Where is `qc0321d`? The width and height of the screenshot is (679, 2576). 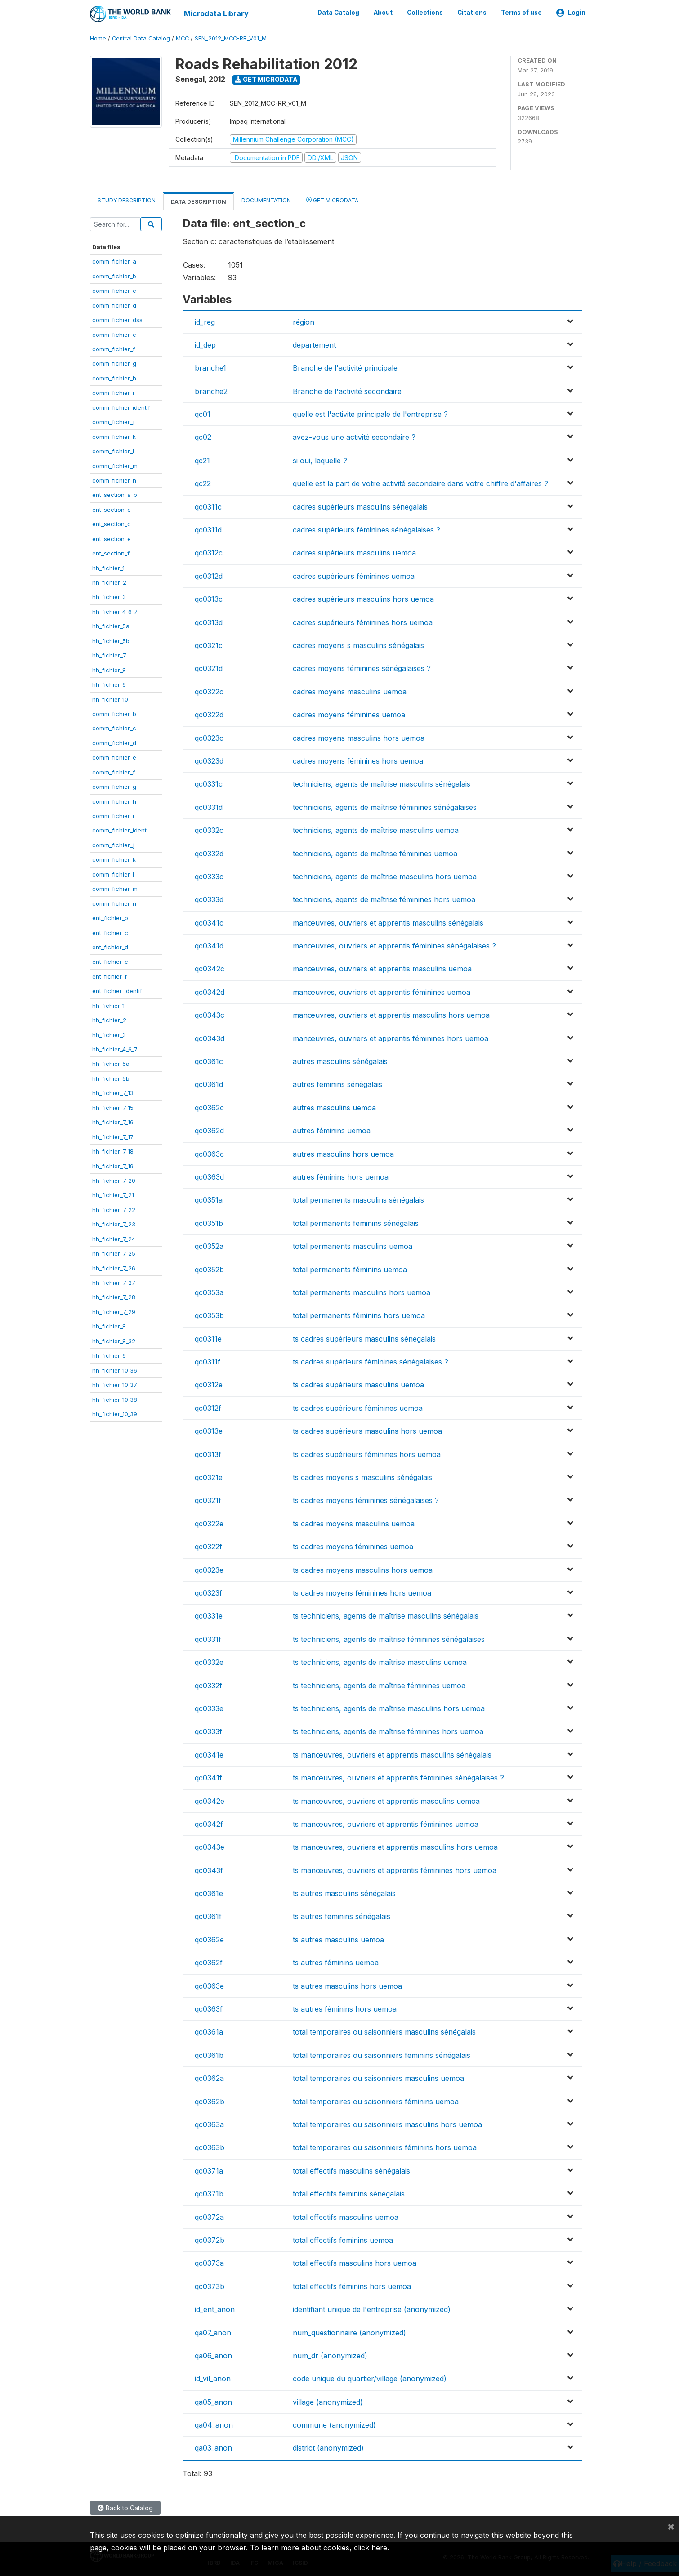 qc0321d is located at coordinates (209, 667).